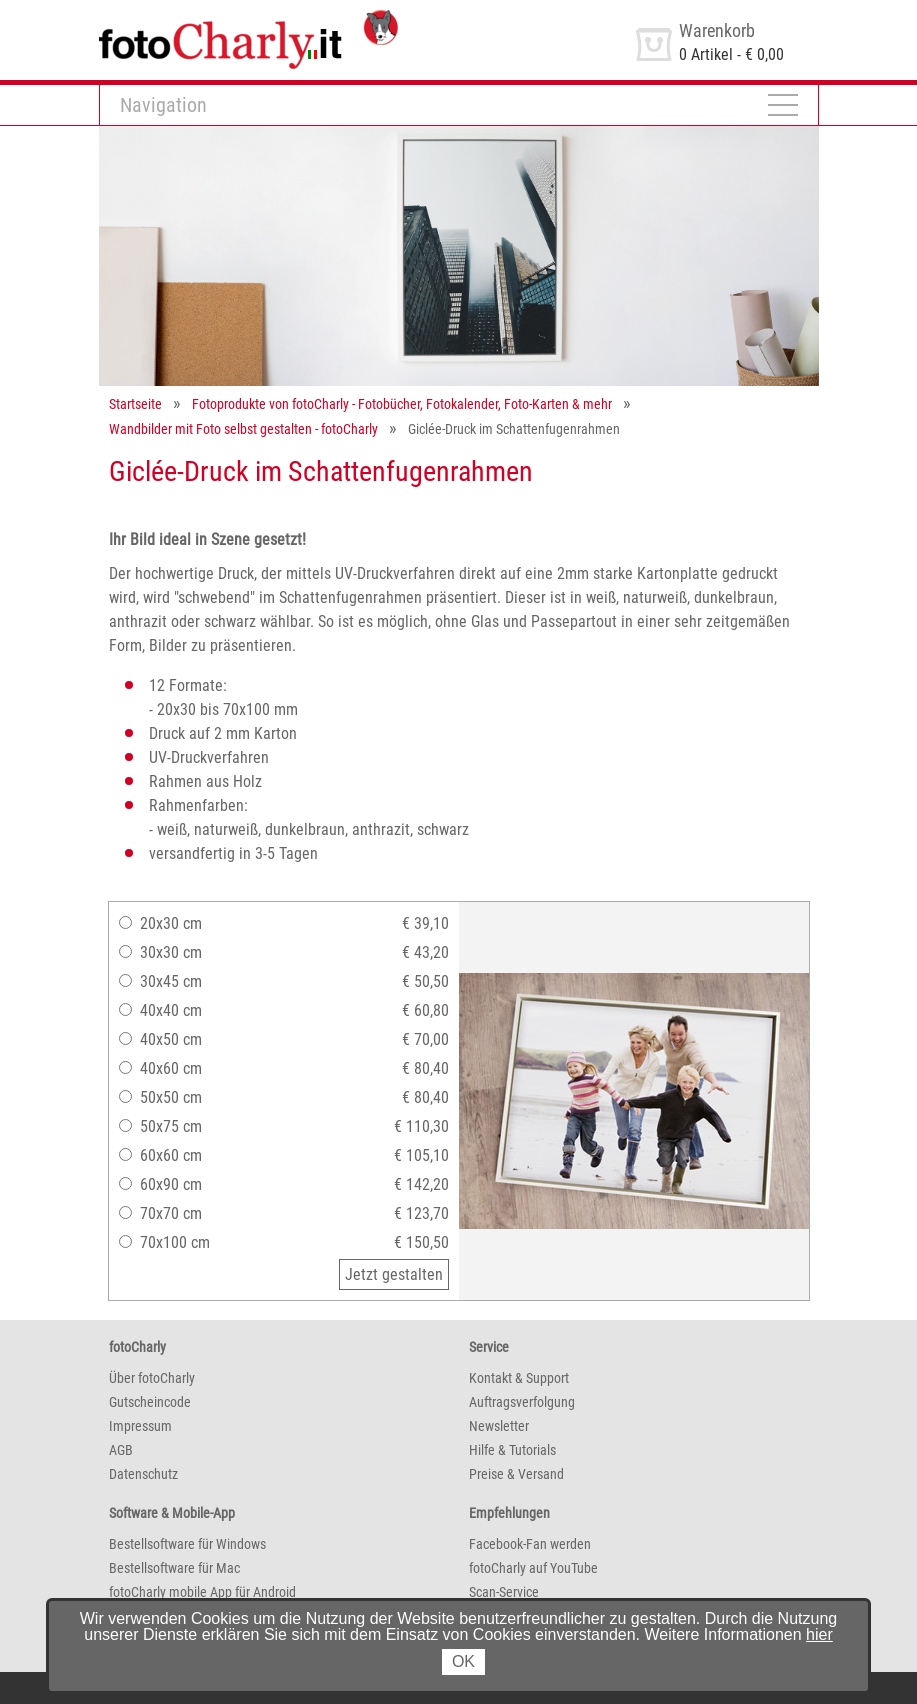 The height and width of the screenshot is (1704, 917). What do you see at coordinates (174, 1568) in the screenshot?
I see `Bestellsoftware für Mac` at bounding box center [174, 1568].